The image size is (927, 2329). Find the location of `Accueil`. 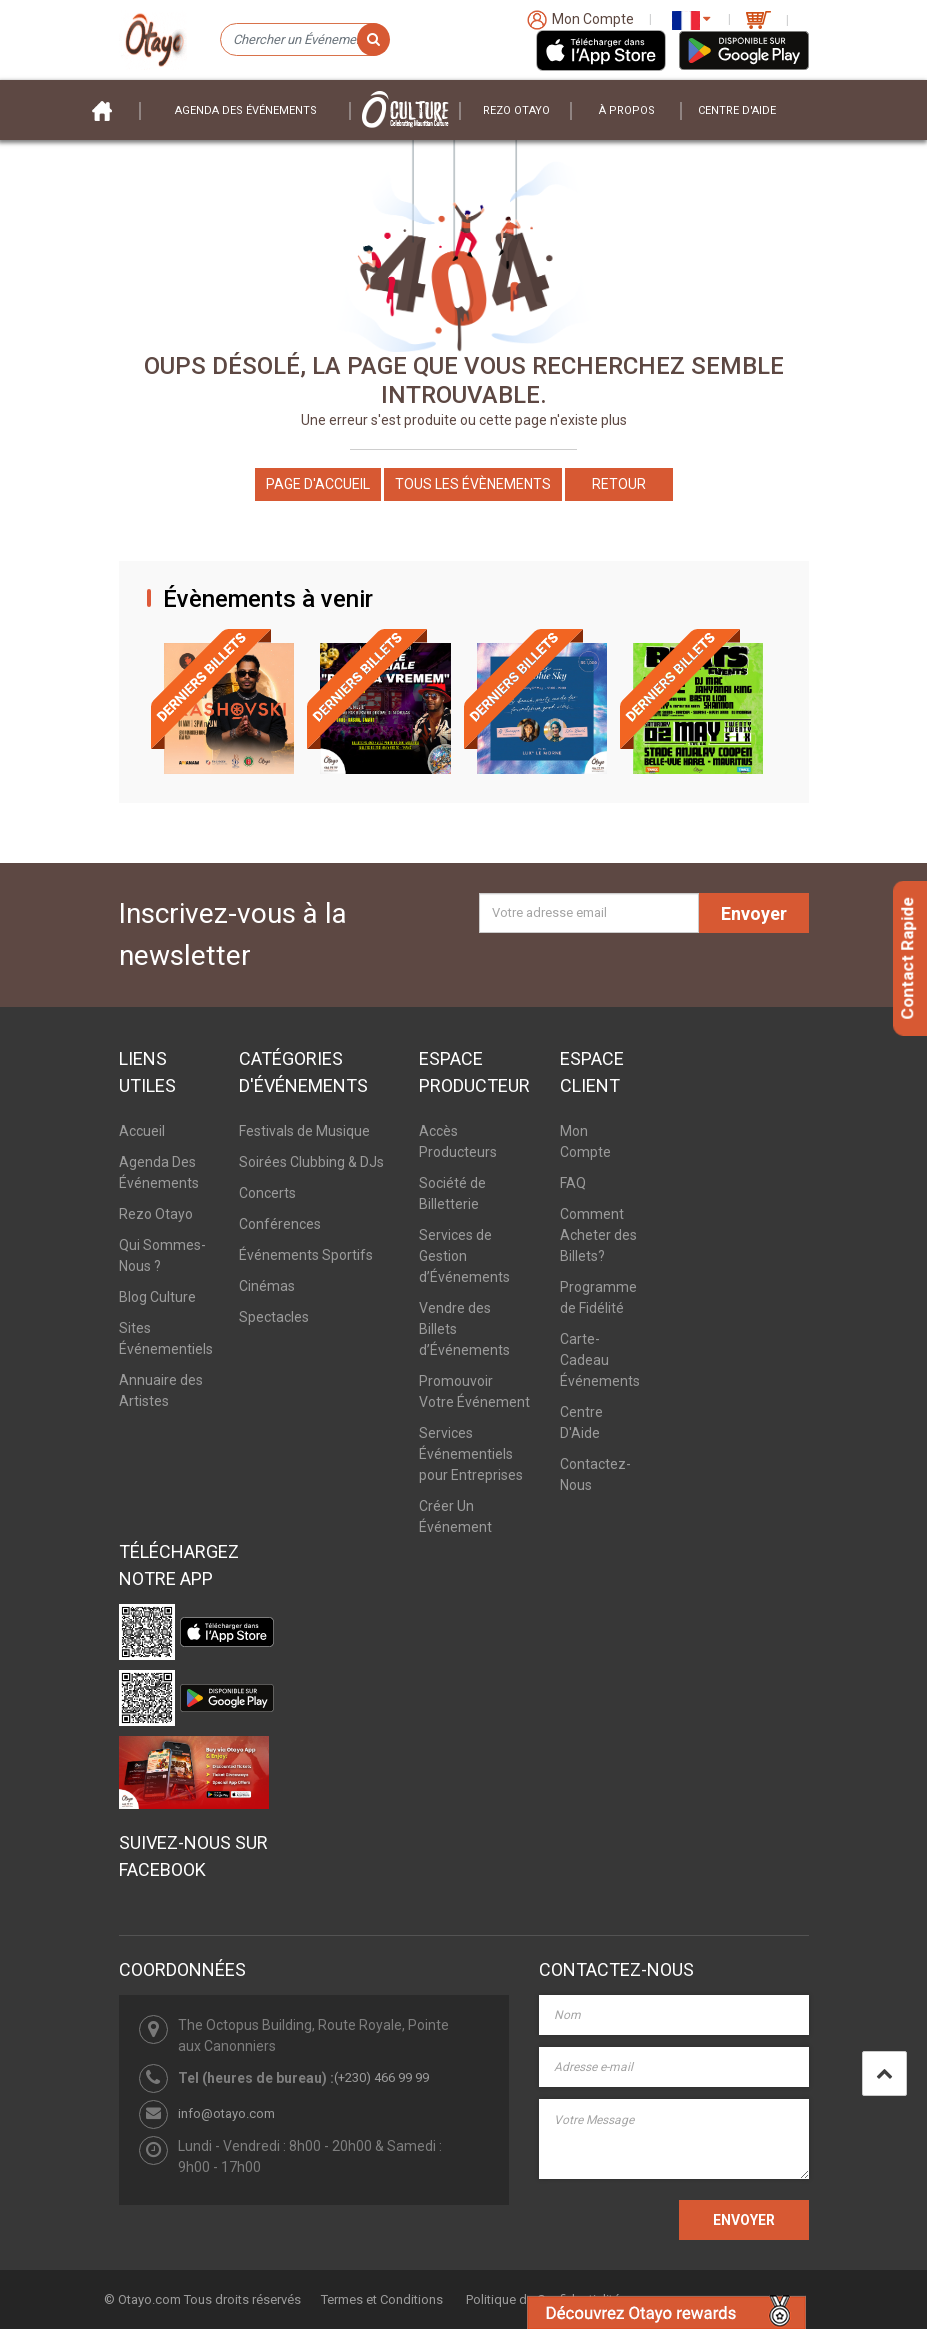

Accueil is located at coordinates (142, 1131).